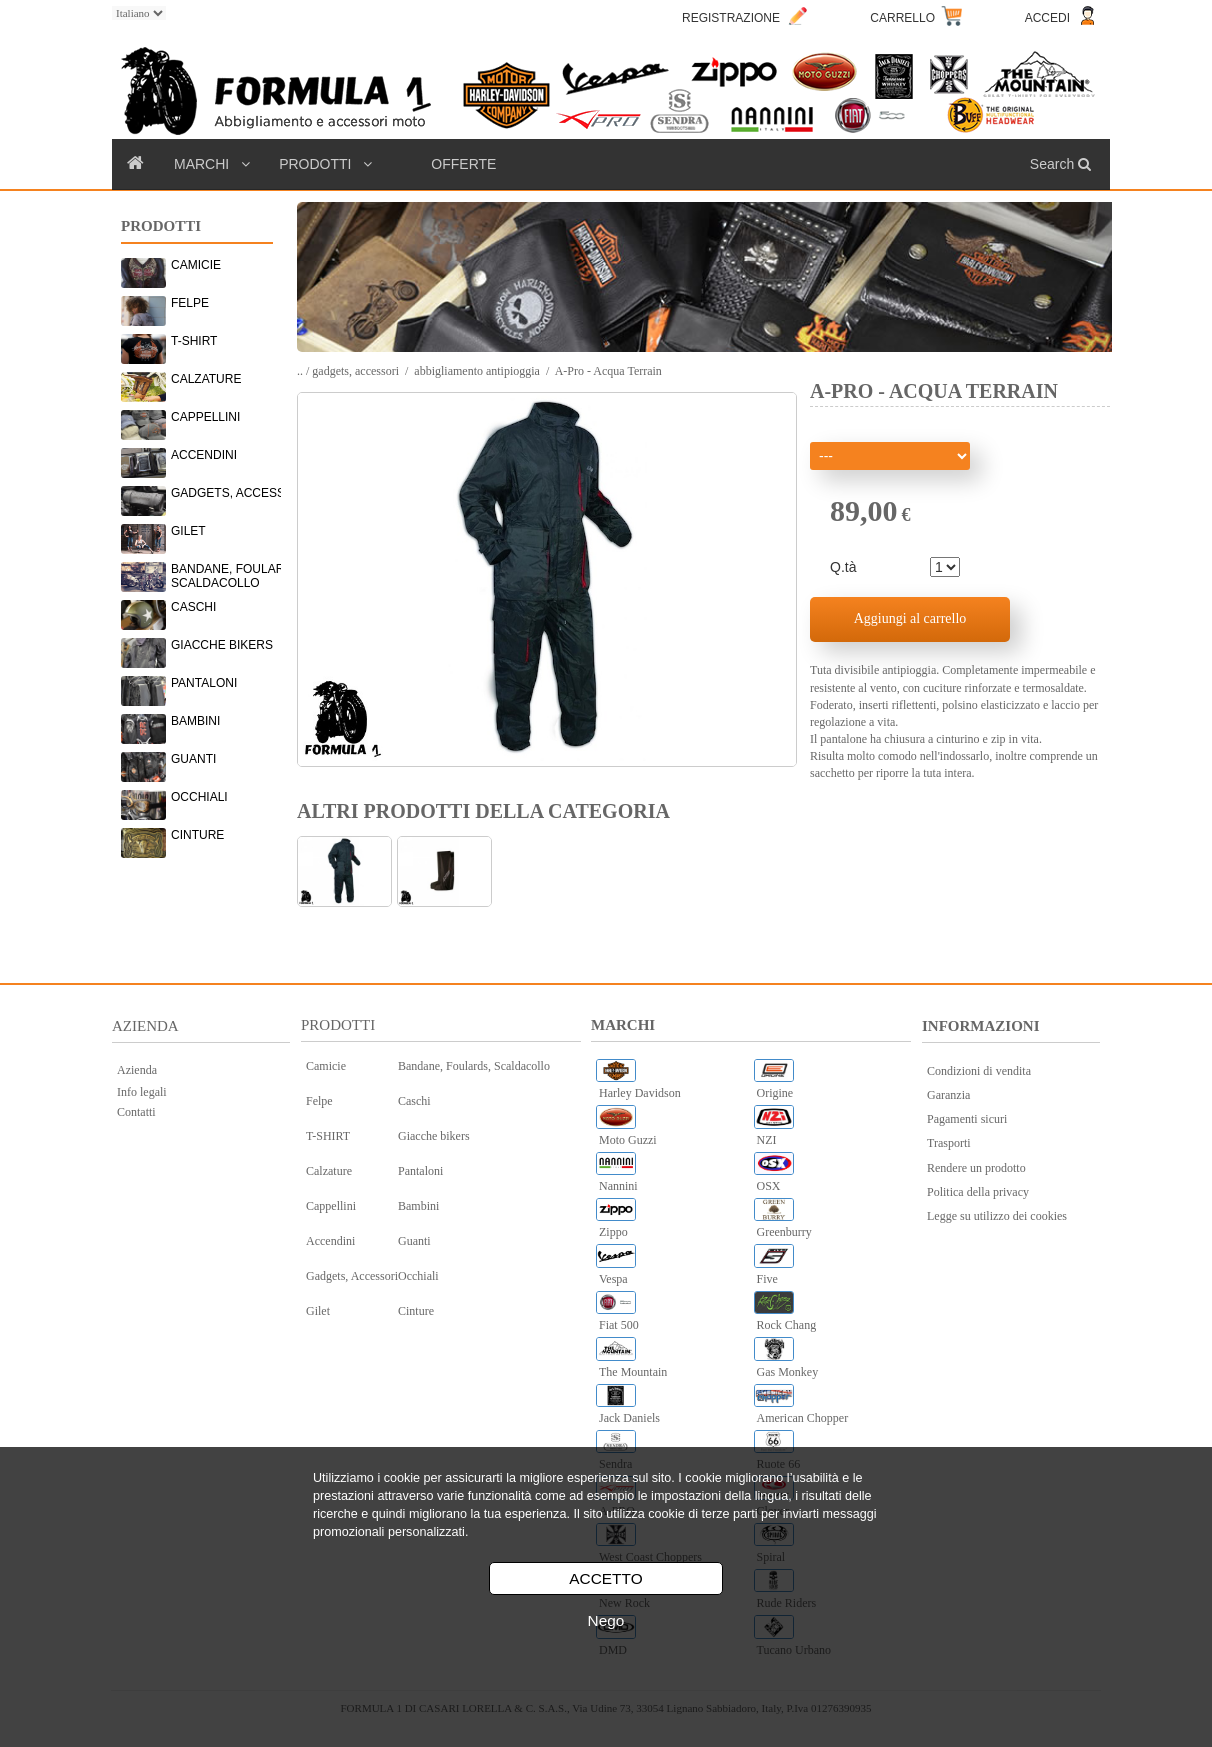  I want to click on CASCHI, so click(193, 607).